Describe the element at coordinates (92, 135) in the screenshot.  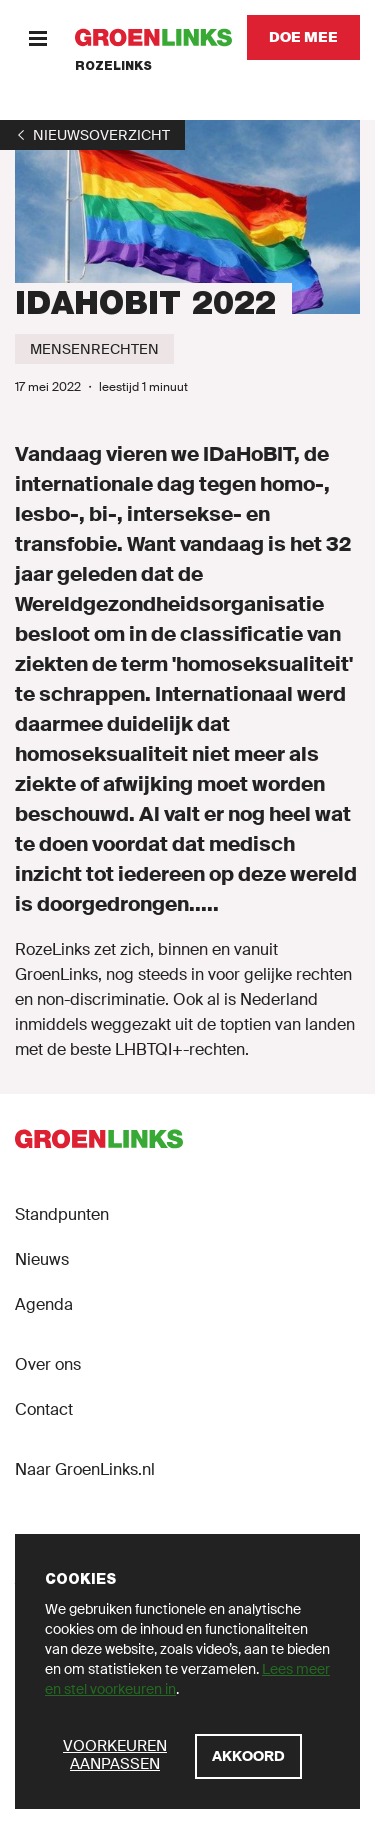
I see `[1]` at that location.